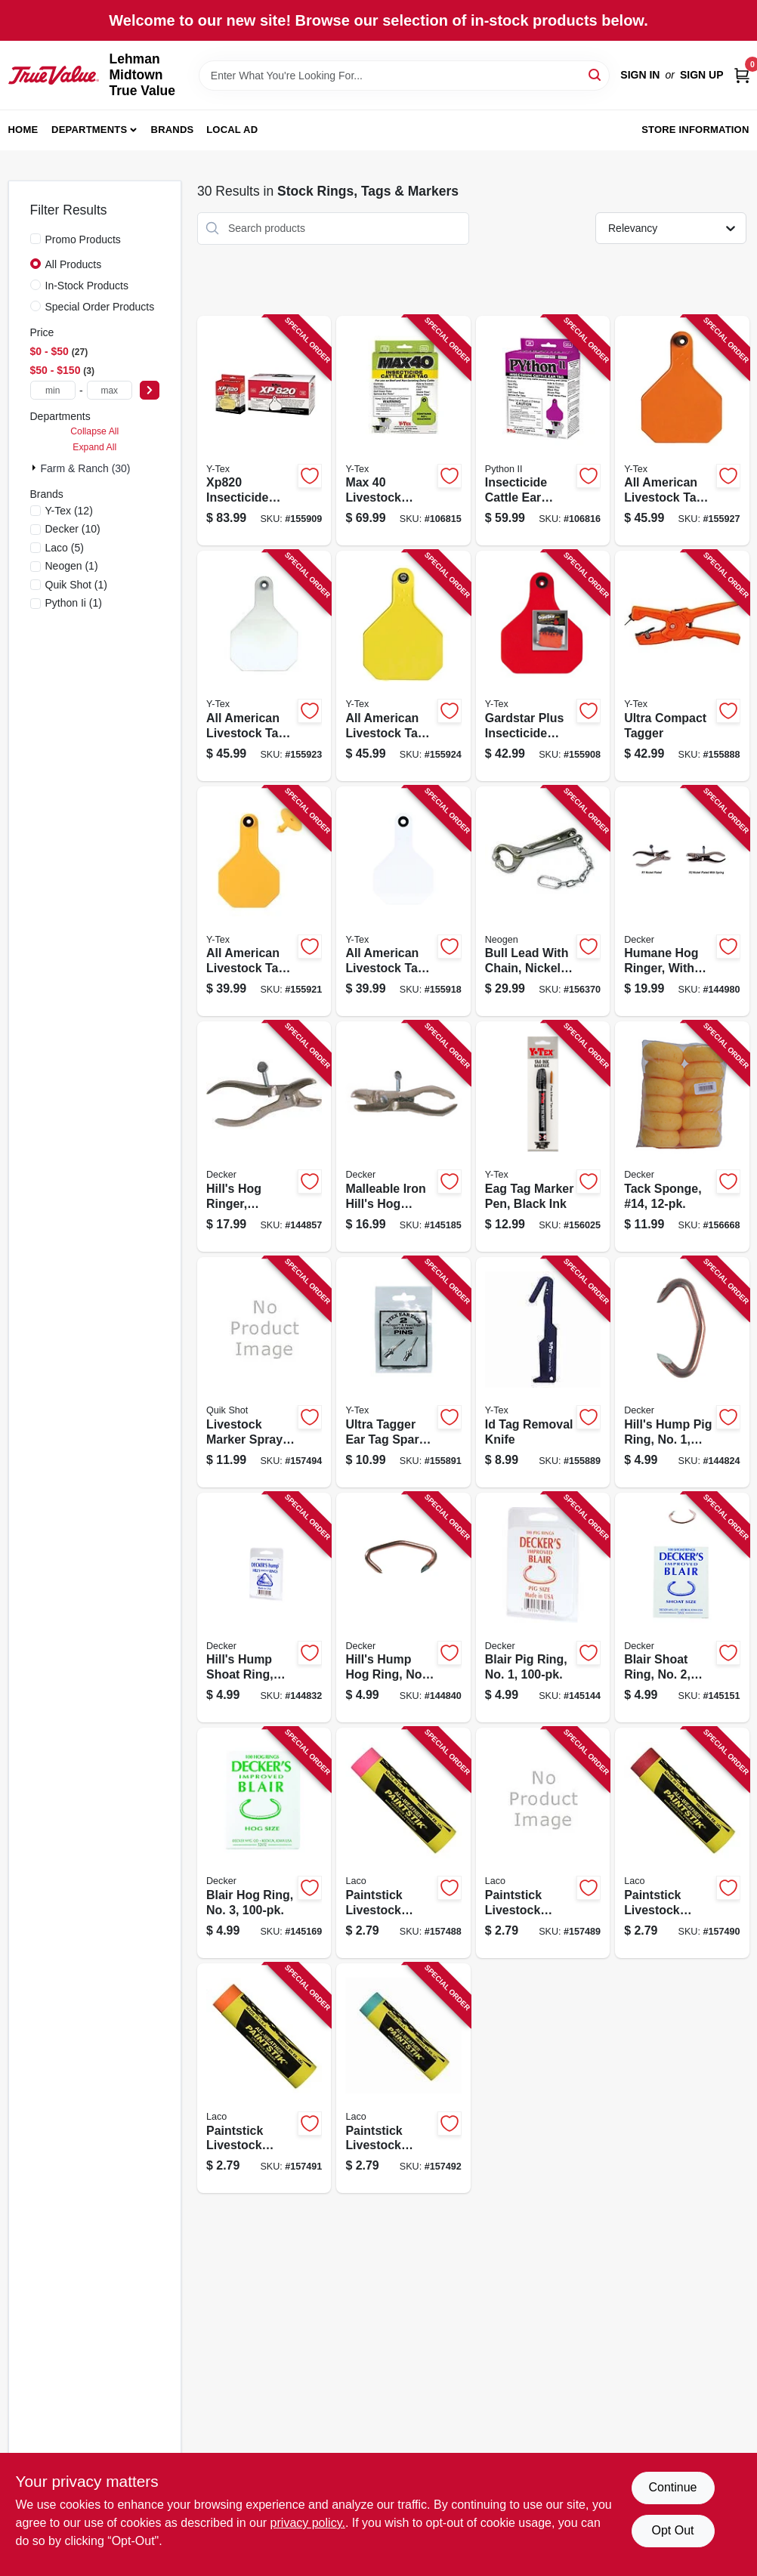  What do you see at coordinates (264, 1608) in the screenshot?
I see `[Go to hills-hump-shoat-ring-no-032554301302 product page]` at bounding box center [264, 1608].